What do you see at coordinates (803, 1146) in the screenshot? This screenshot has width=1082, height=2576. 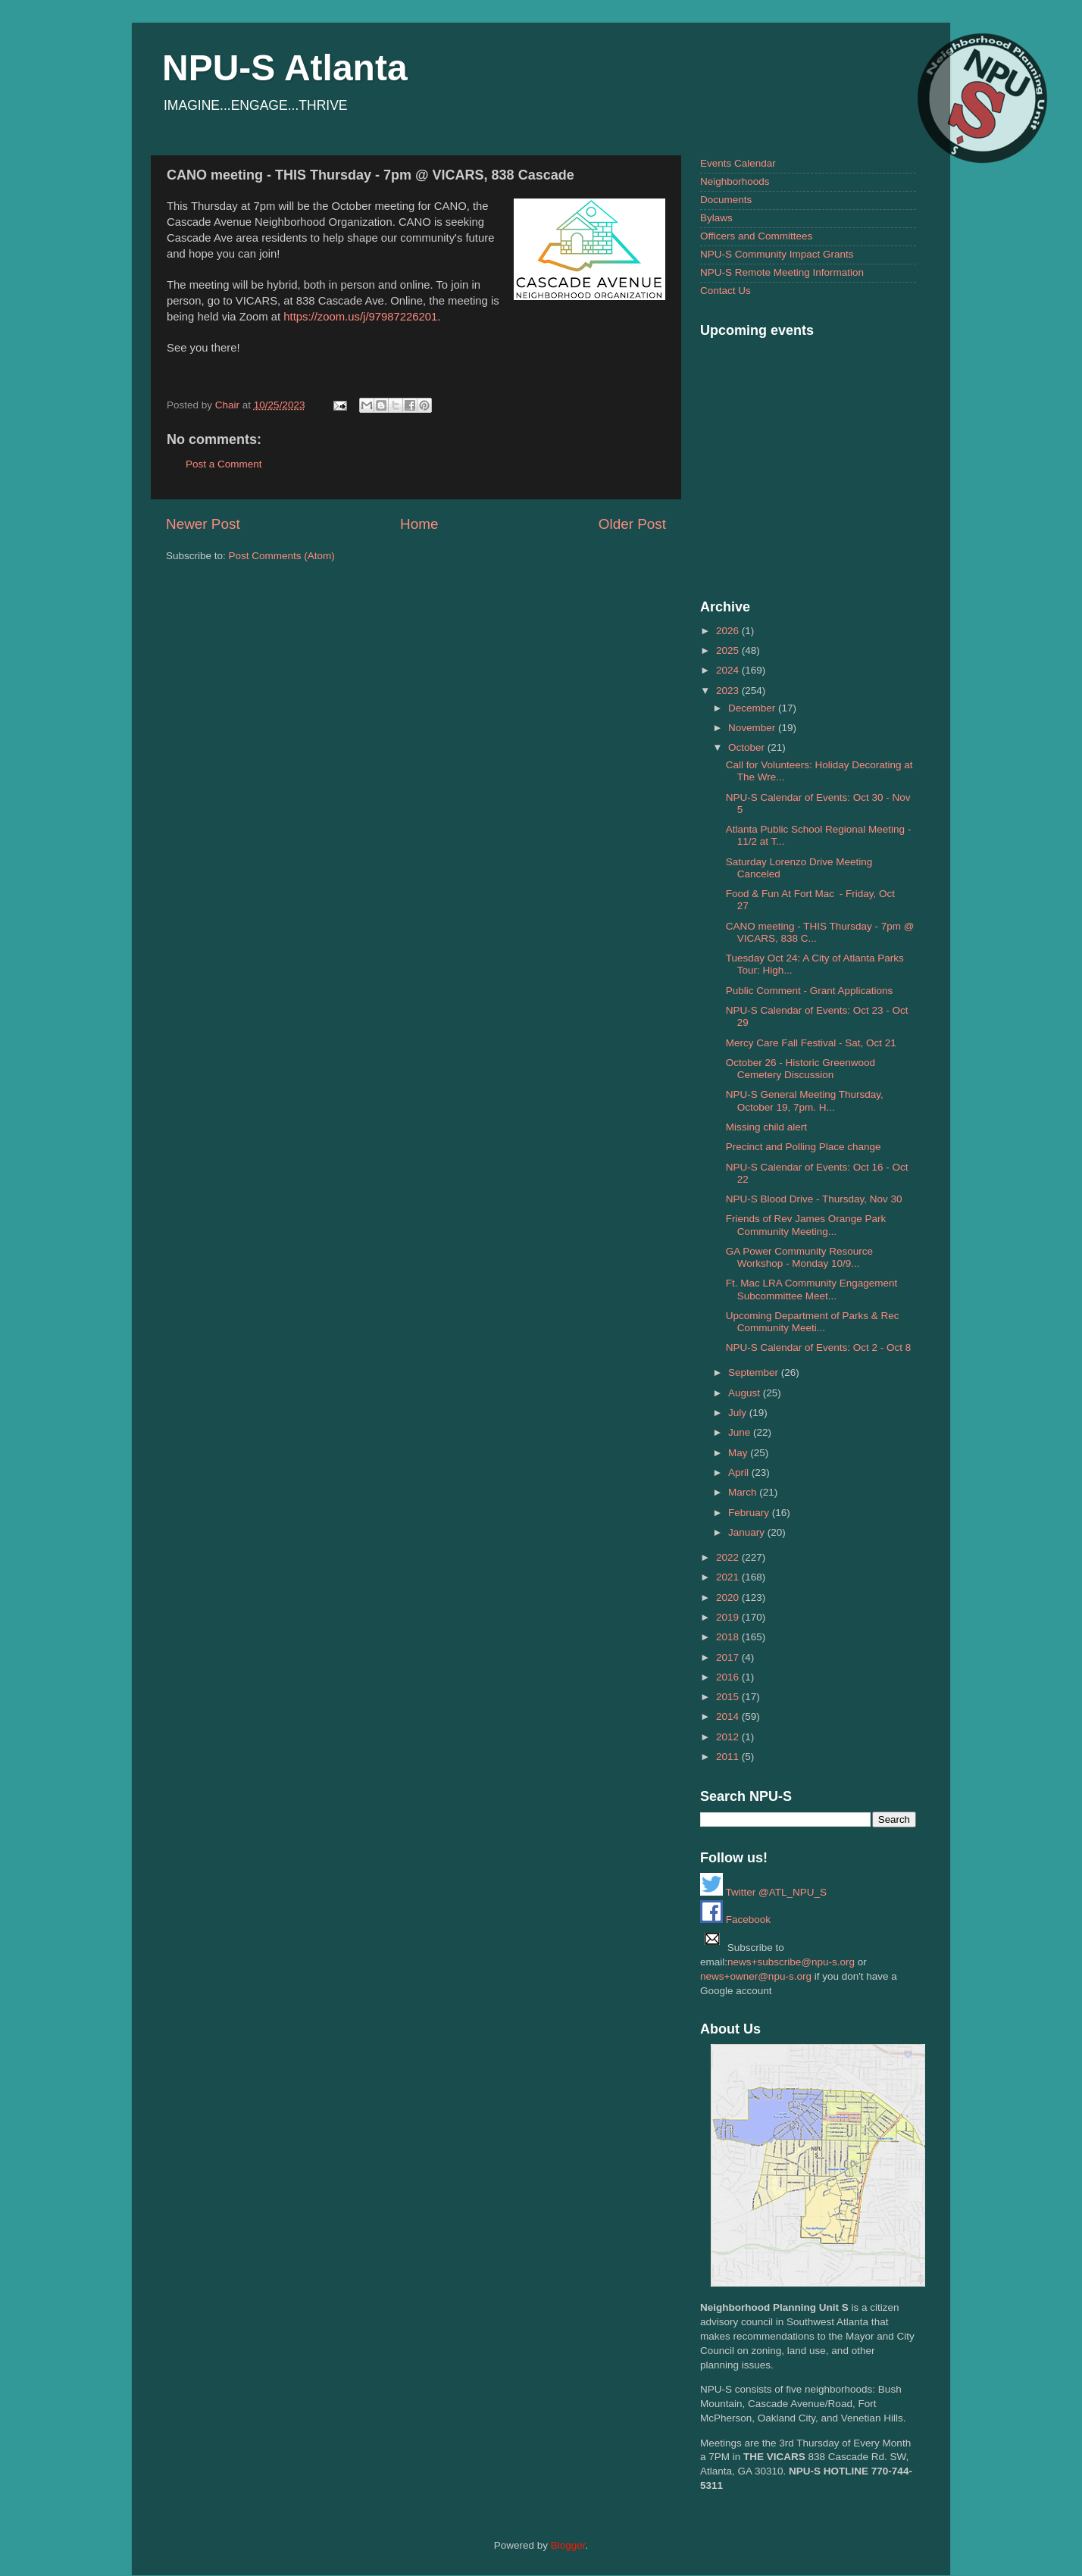 I see `Precinct and Polling Place change` at bounding box center [803, 1146].